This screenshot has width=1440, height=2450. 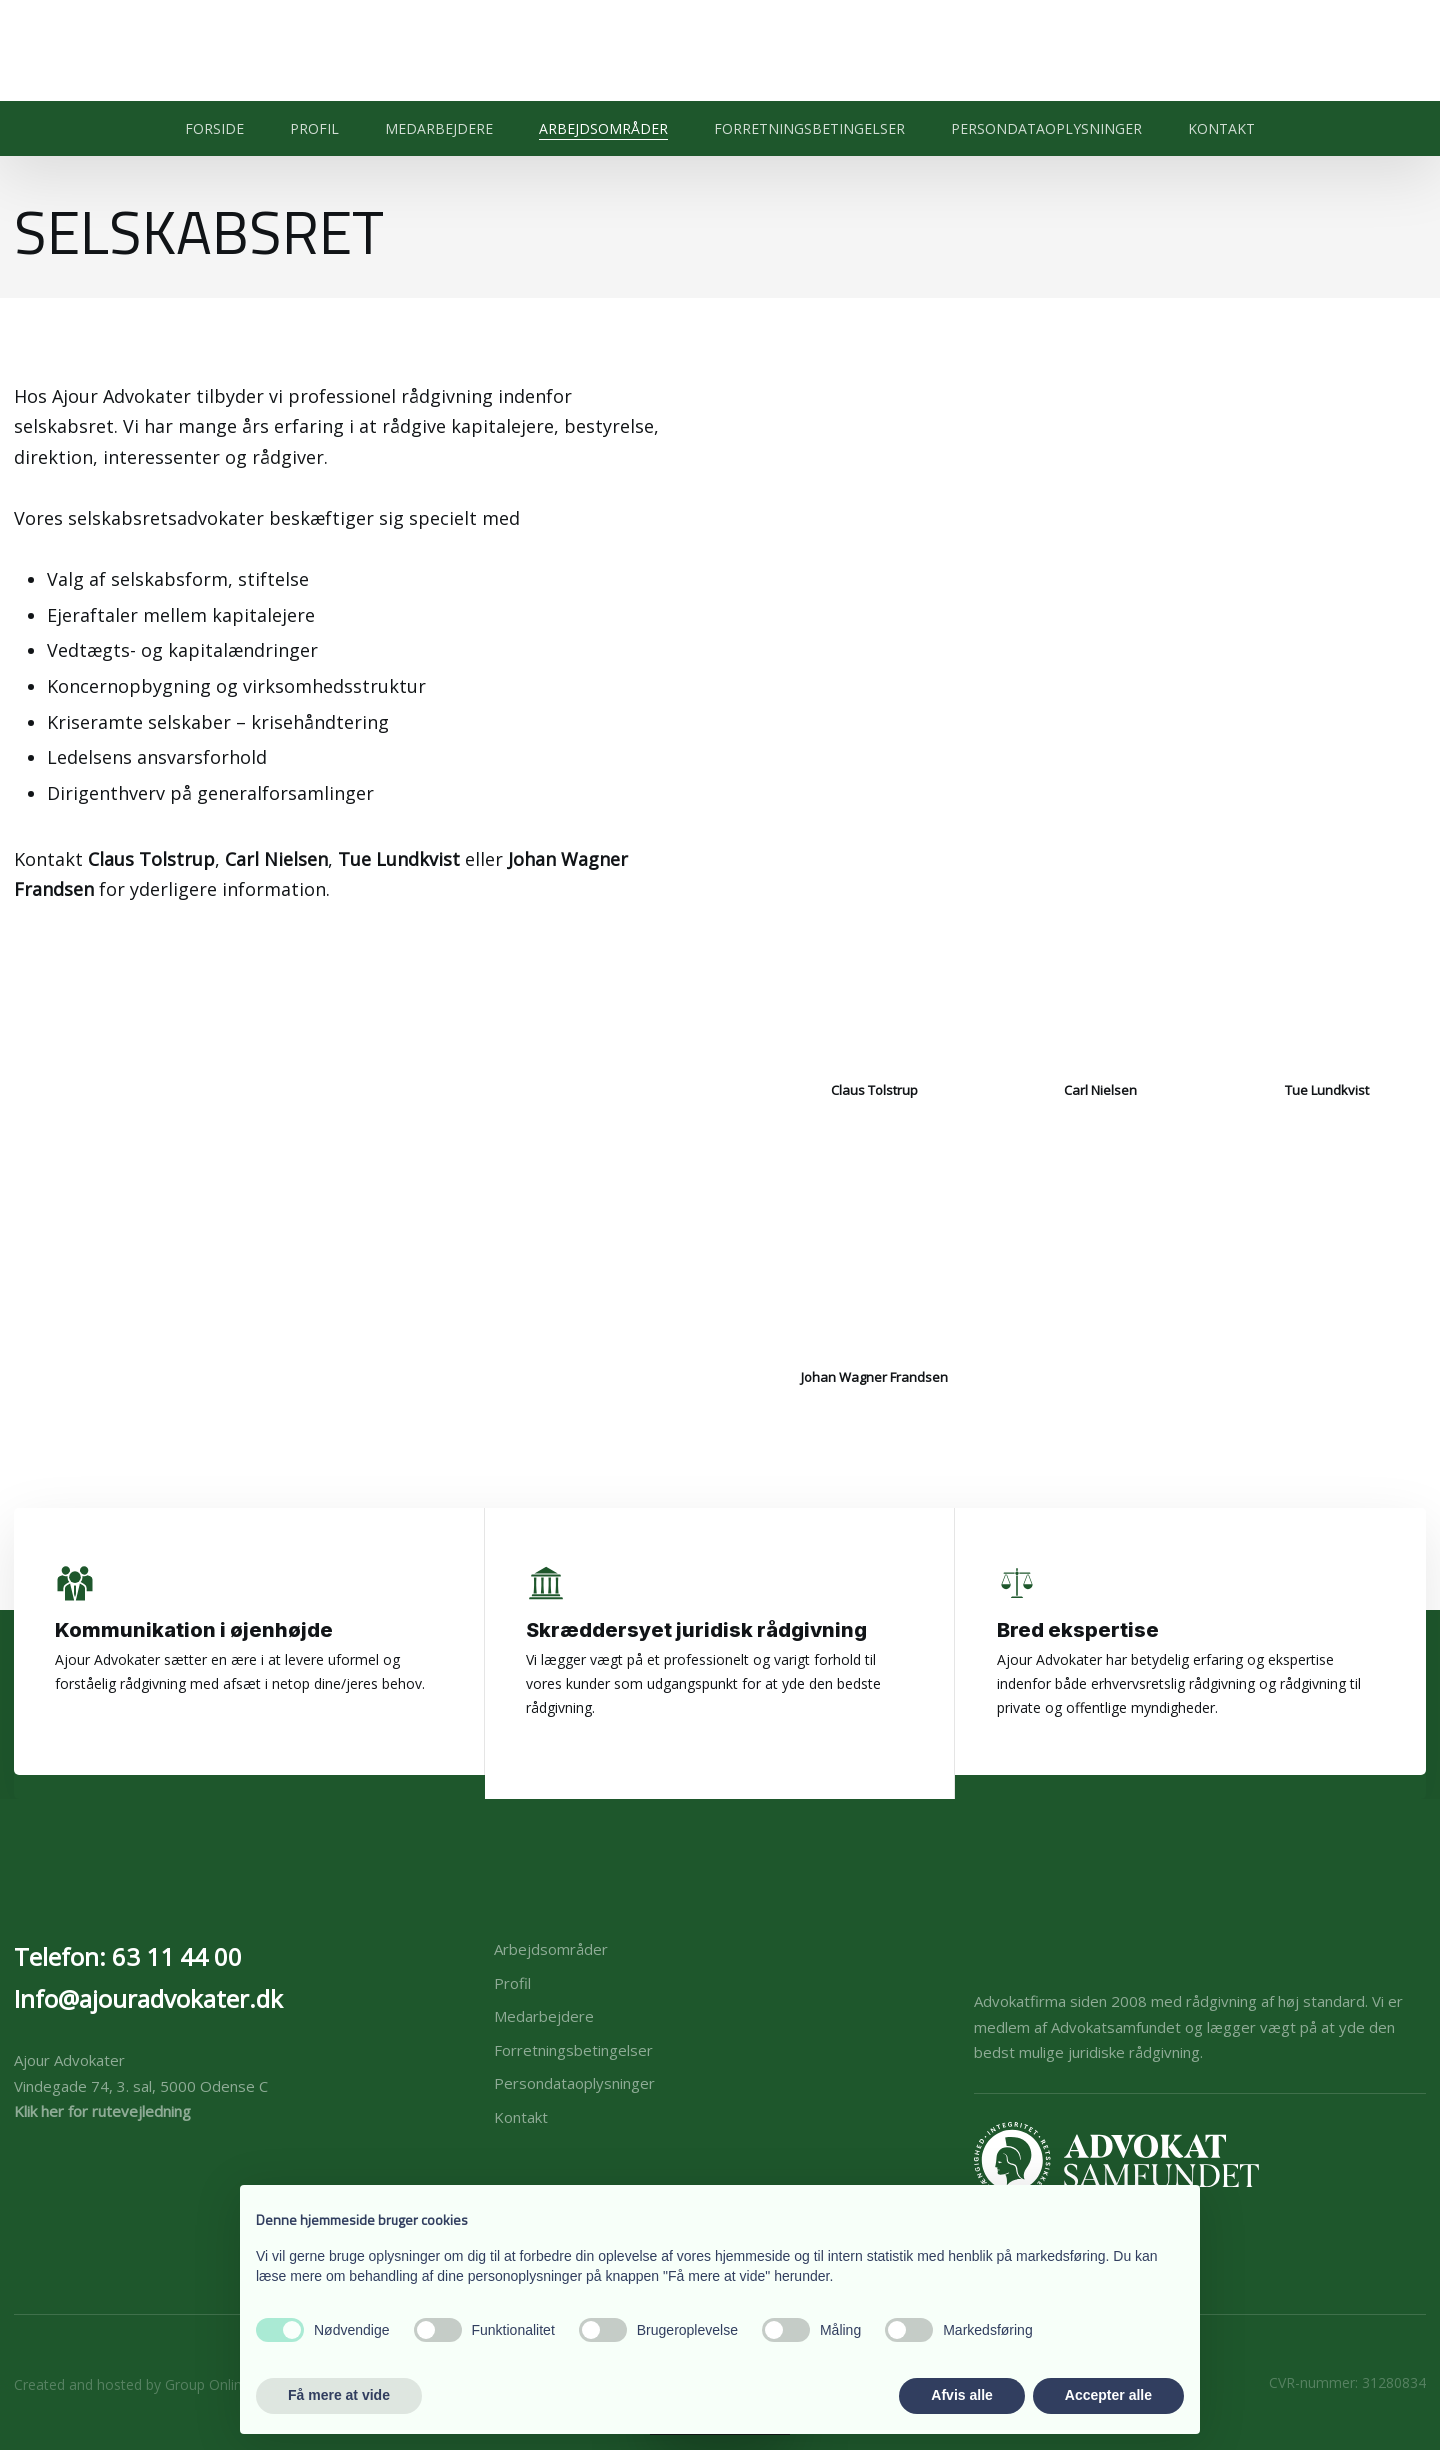 I want to click on Carl Nielsen, so click(x=276, y=859).